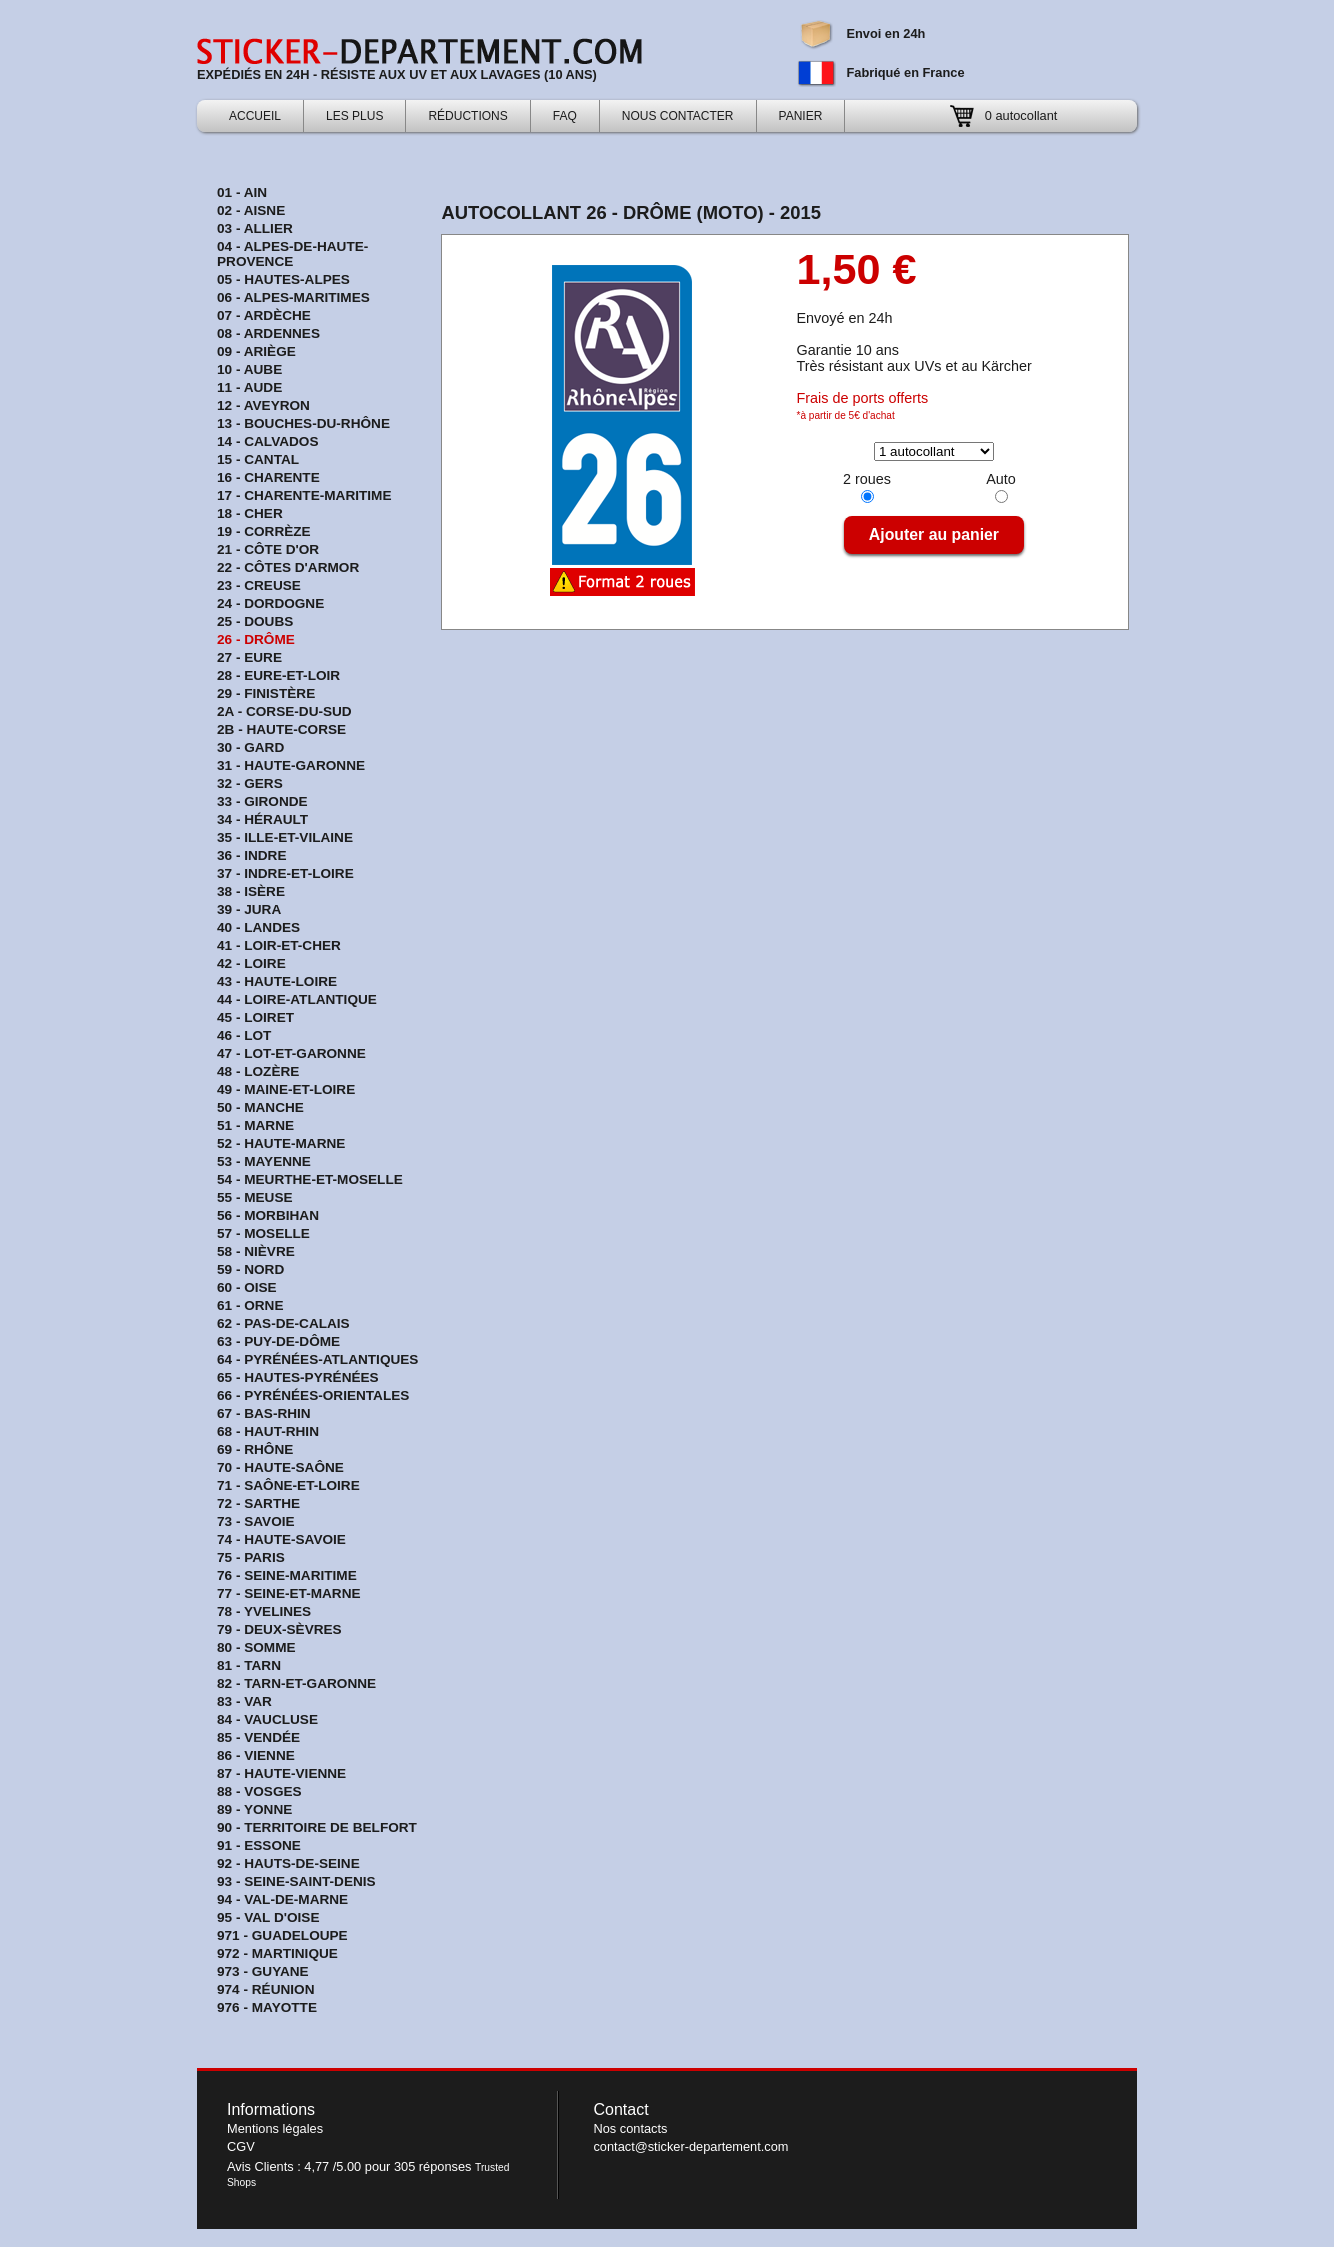 The width and height of the screenshot is (1334, 2247). Describe the element at coordinates (264, 1611) in the screenshot. I see `78 - Yvelines` at that location.